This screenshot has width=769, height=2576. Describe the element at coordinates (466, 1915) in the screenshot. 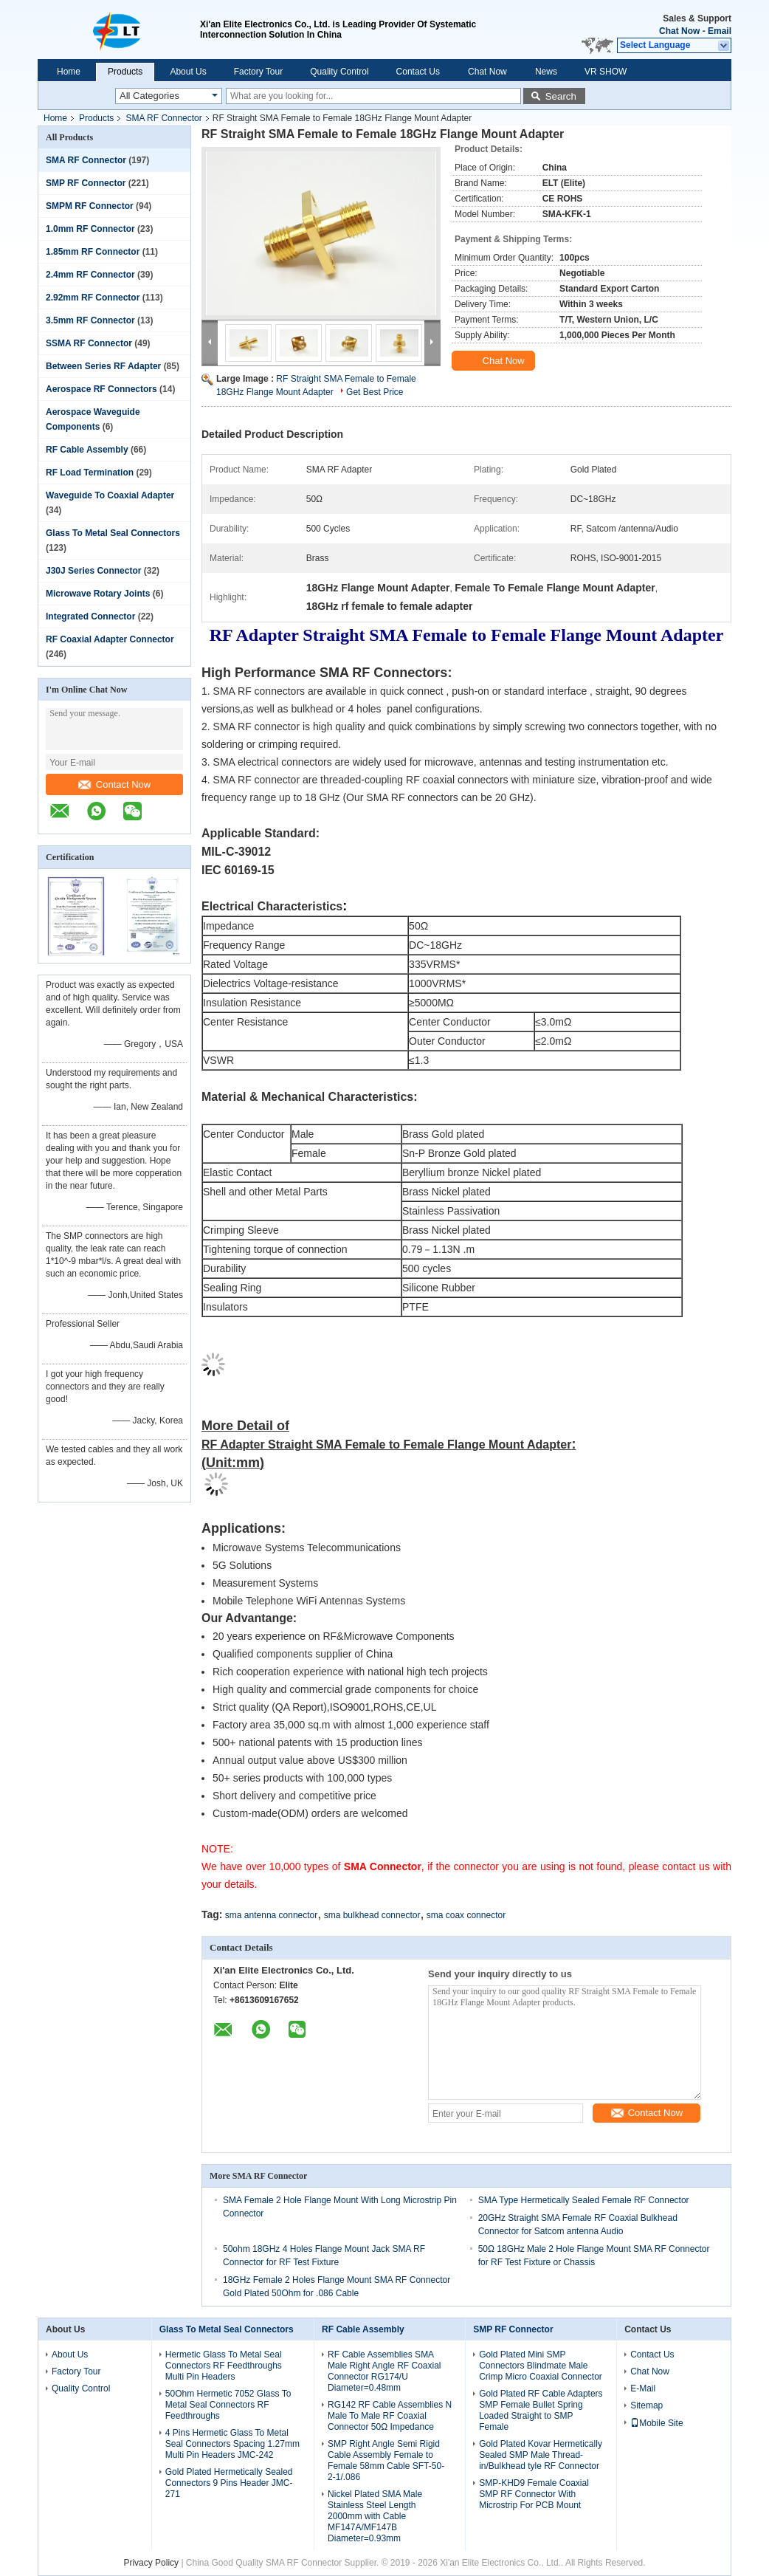

I see `sma coax connector` at that location.